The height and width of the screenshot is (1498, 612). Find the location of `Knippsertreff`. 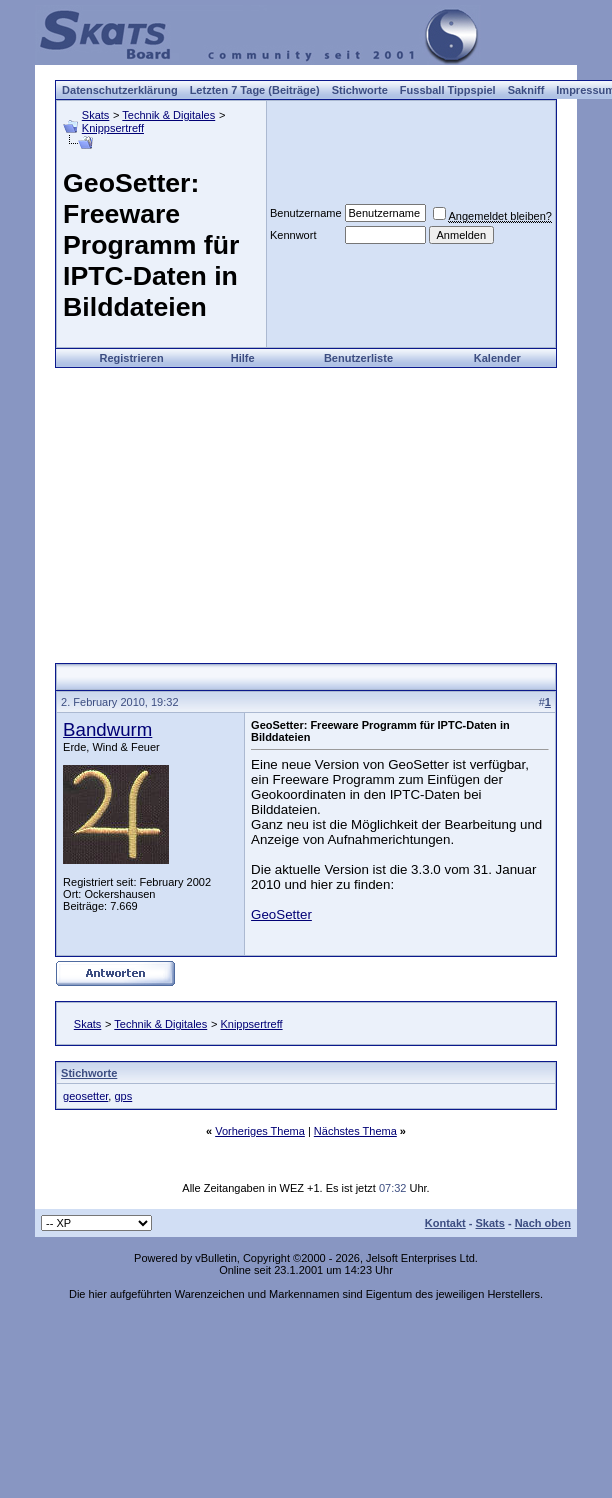

Knippsertreff is located at coordinates (113, 128).